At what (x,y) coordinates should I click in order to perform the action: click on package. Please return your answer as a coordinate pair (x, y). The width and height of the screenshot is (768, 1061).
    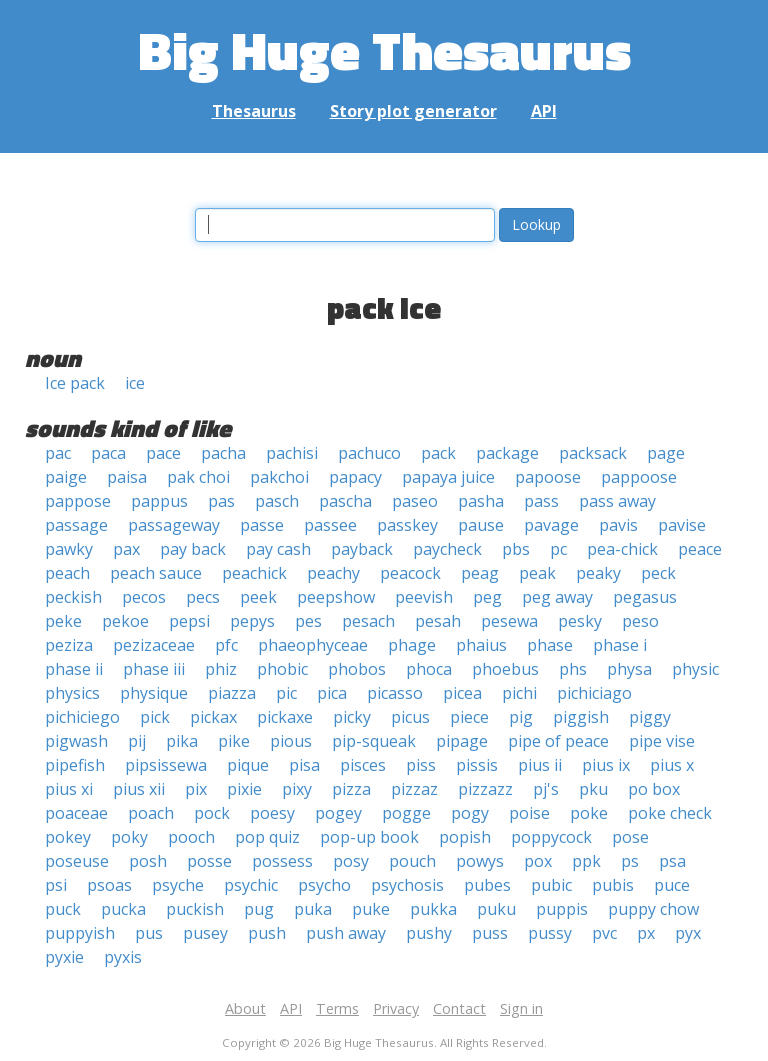
    Looking at the image, I should click on (507, 453).